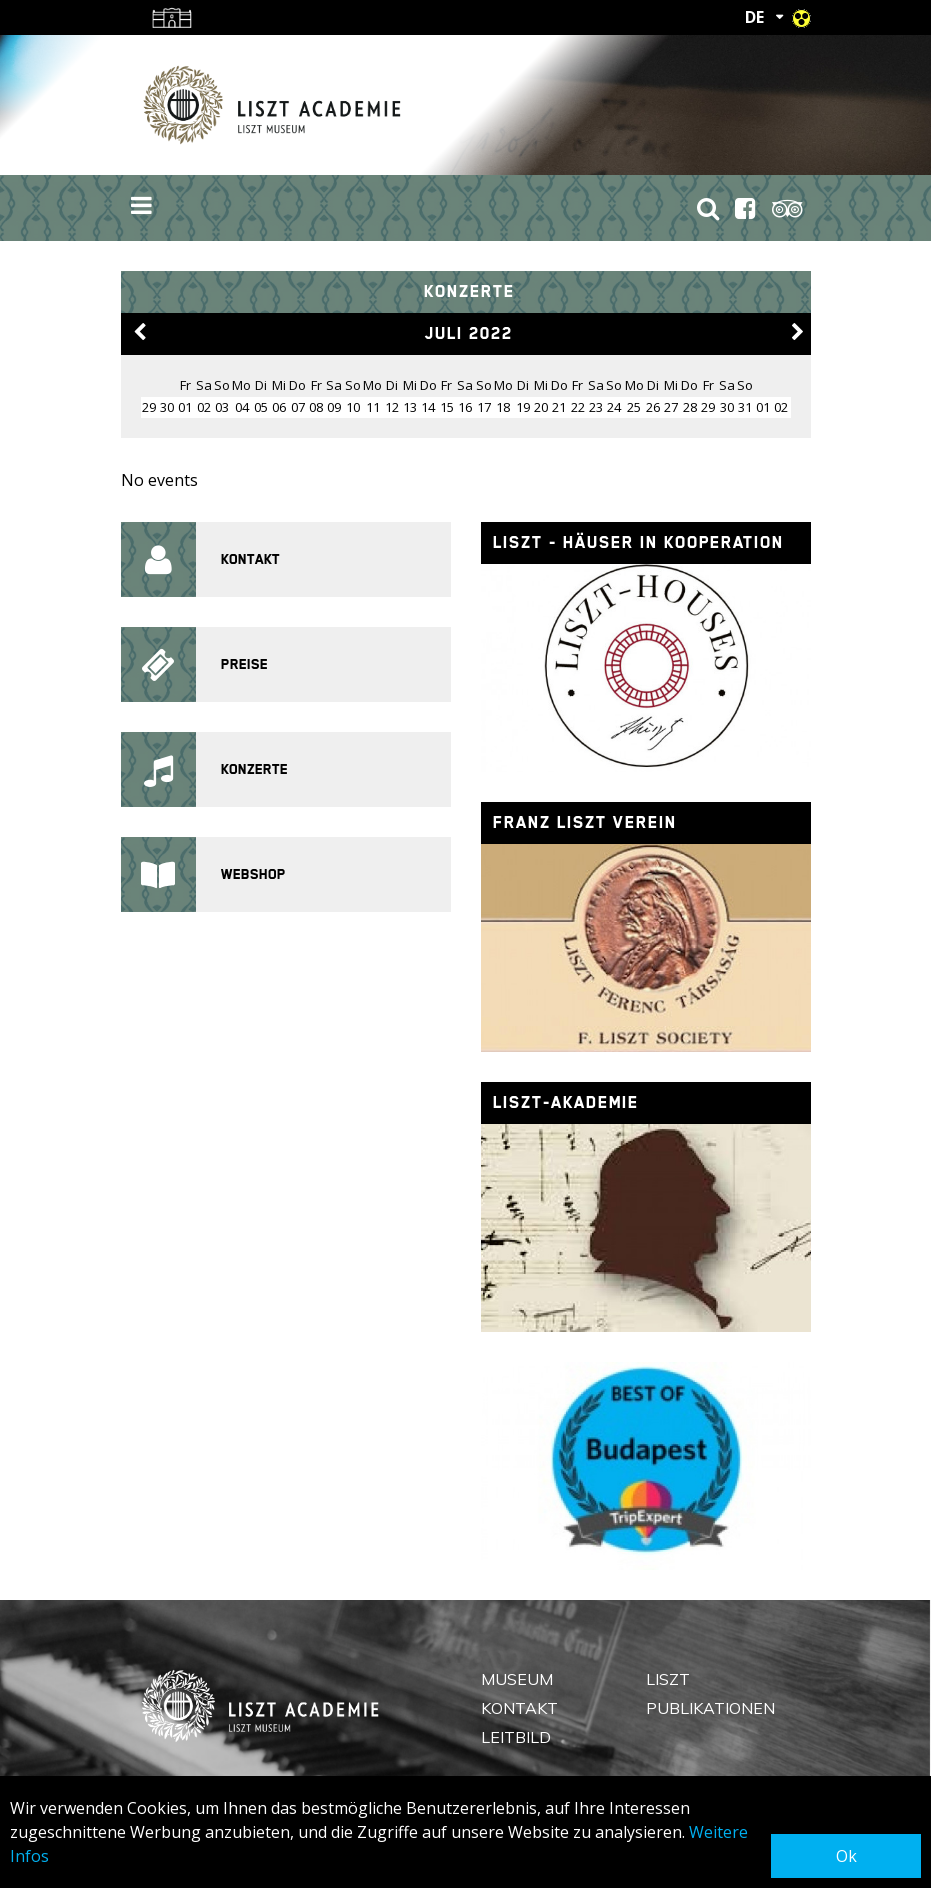 The image size is (931, 1888). Describe the element at coordinates (710, 1708) in the screenshot. I see `Publikationen` at that location.